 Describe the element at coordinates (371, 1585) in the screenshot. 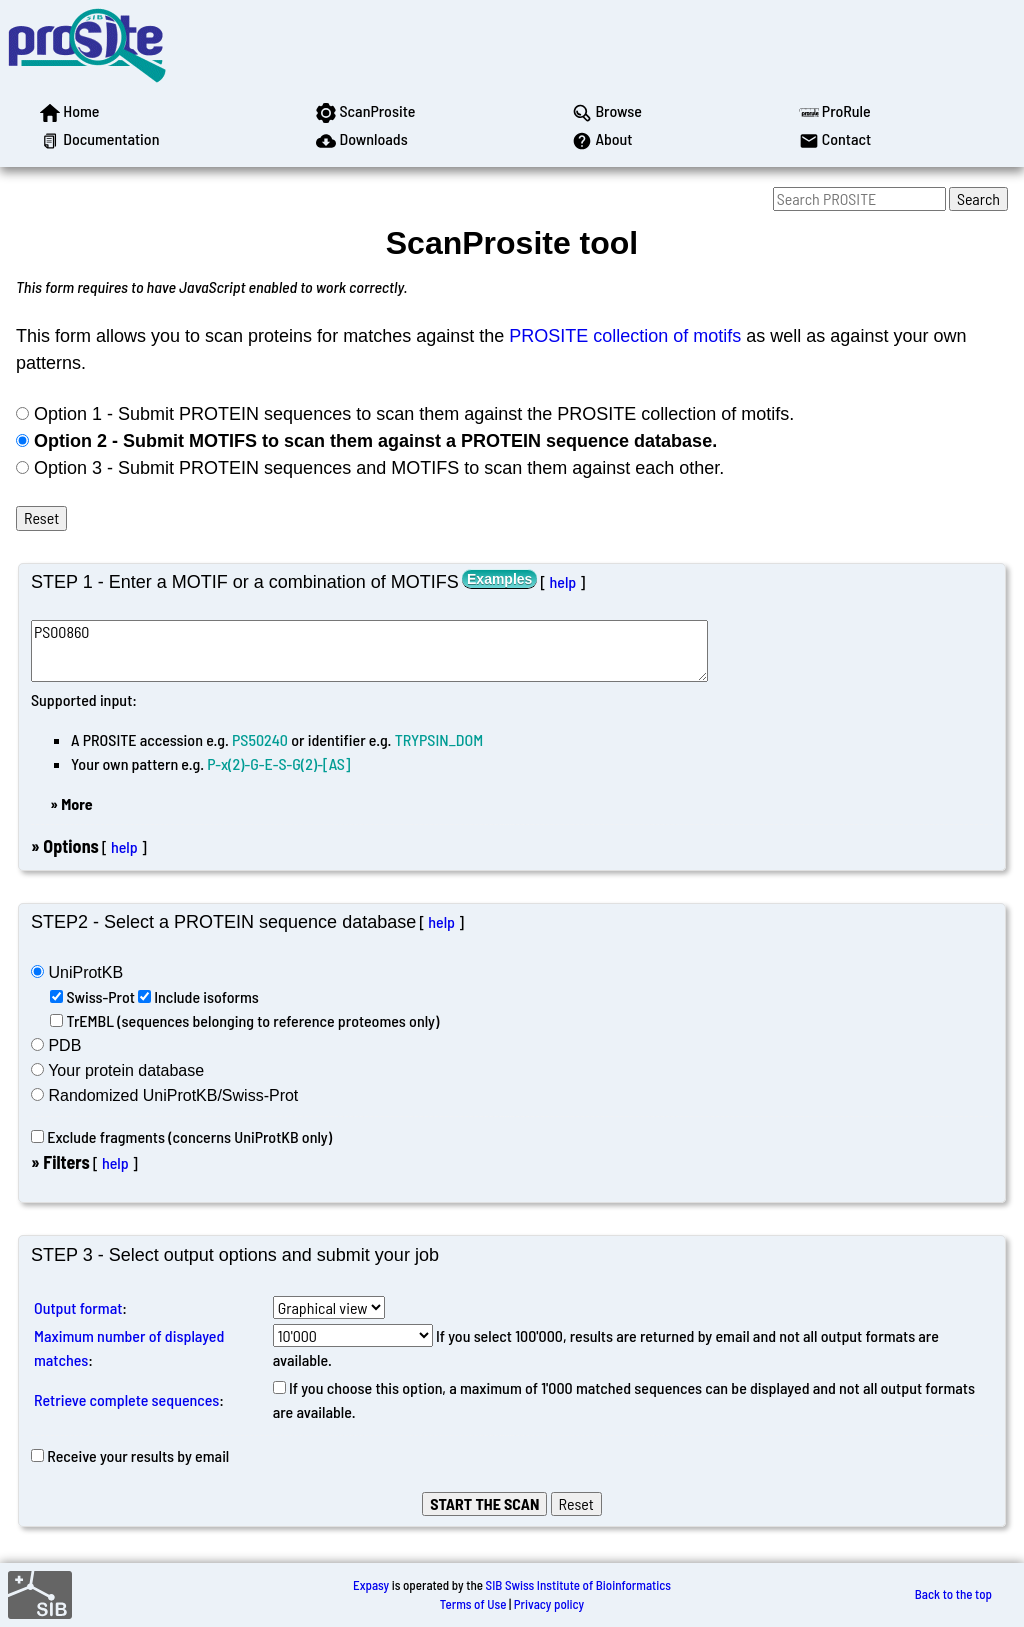

I see `Expasy` at that location.